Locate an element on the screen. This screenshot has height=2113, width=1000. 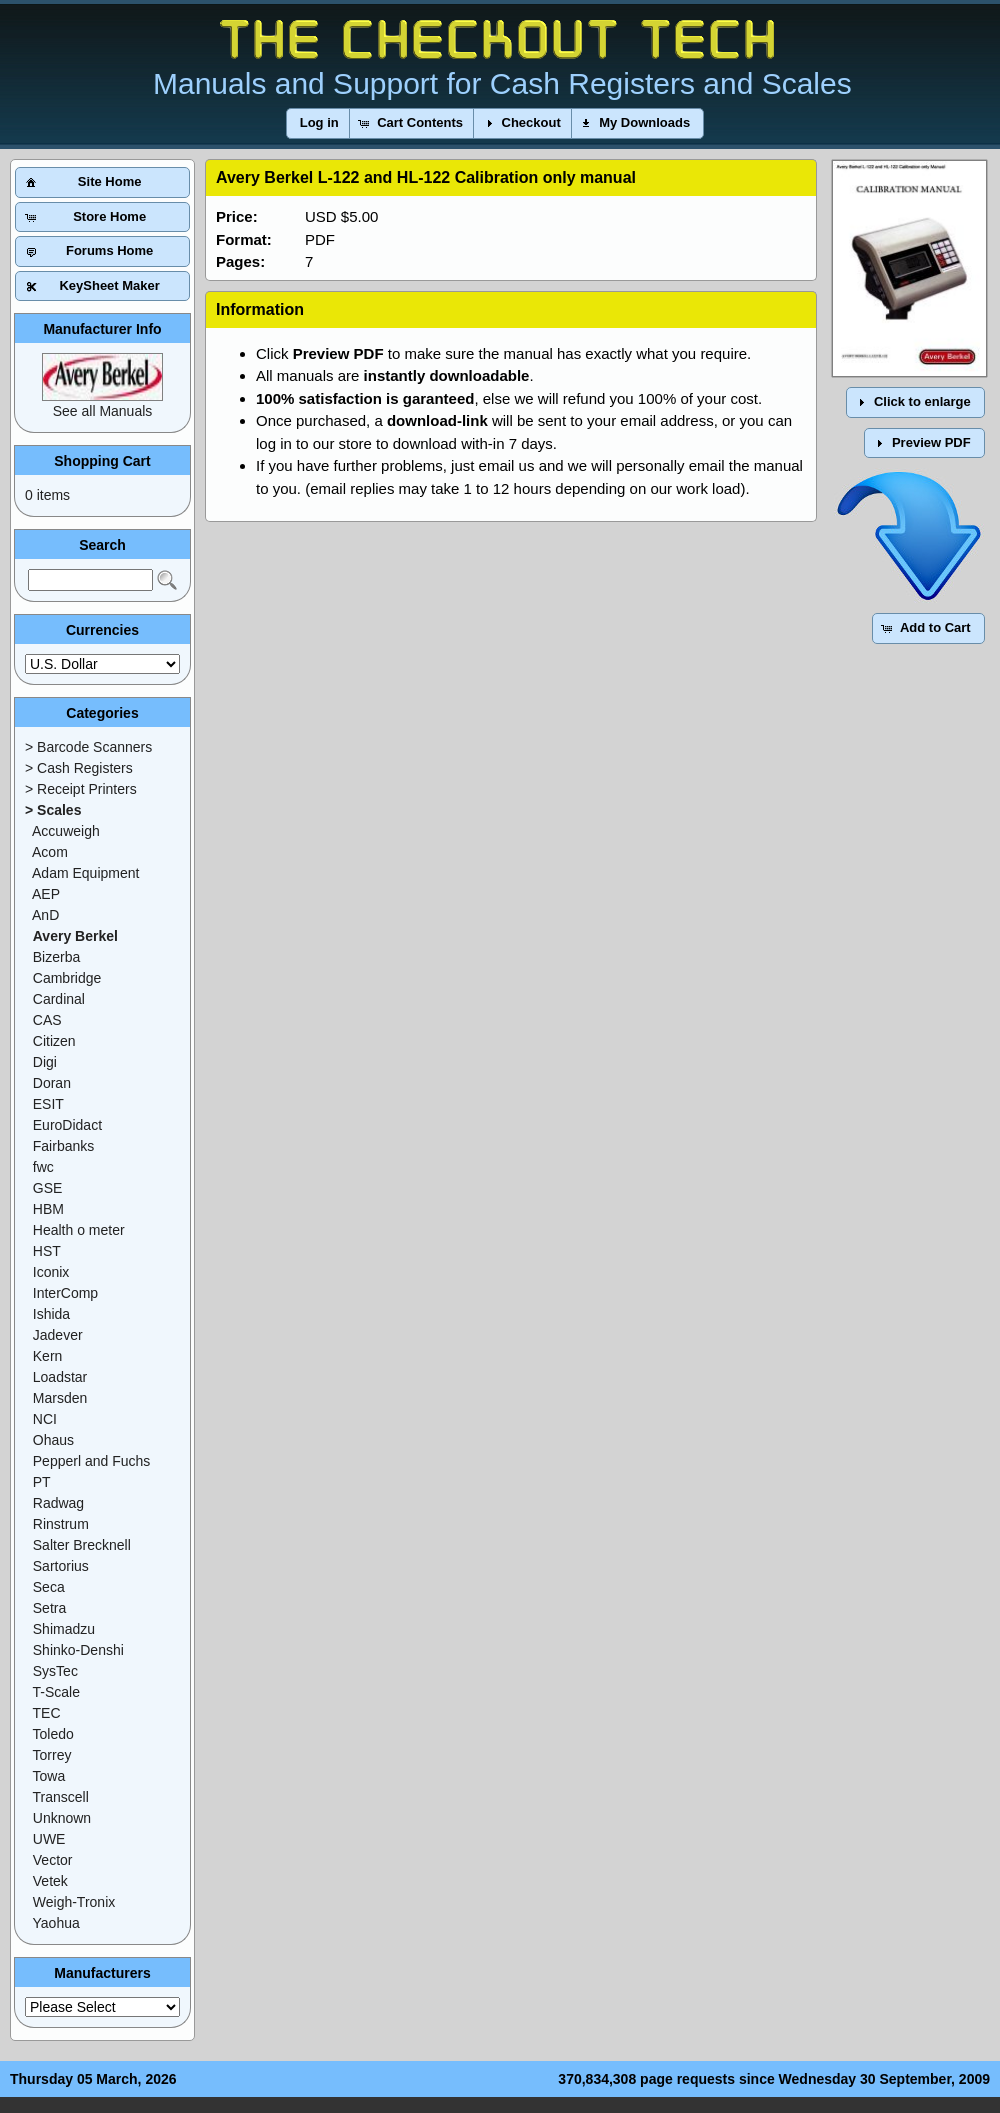
Pepperl and Fuchs is located at coordinates (92, 1461).